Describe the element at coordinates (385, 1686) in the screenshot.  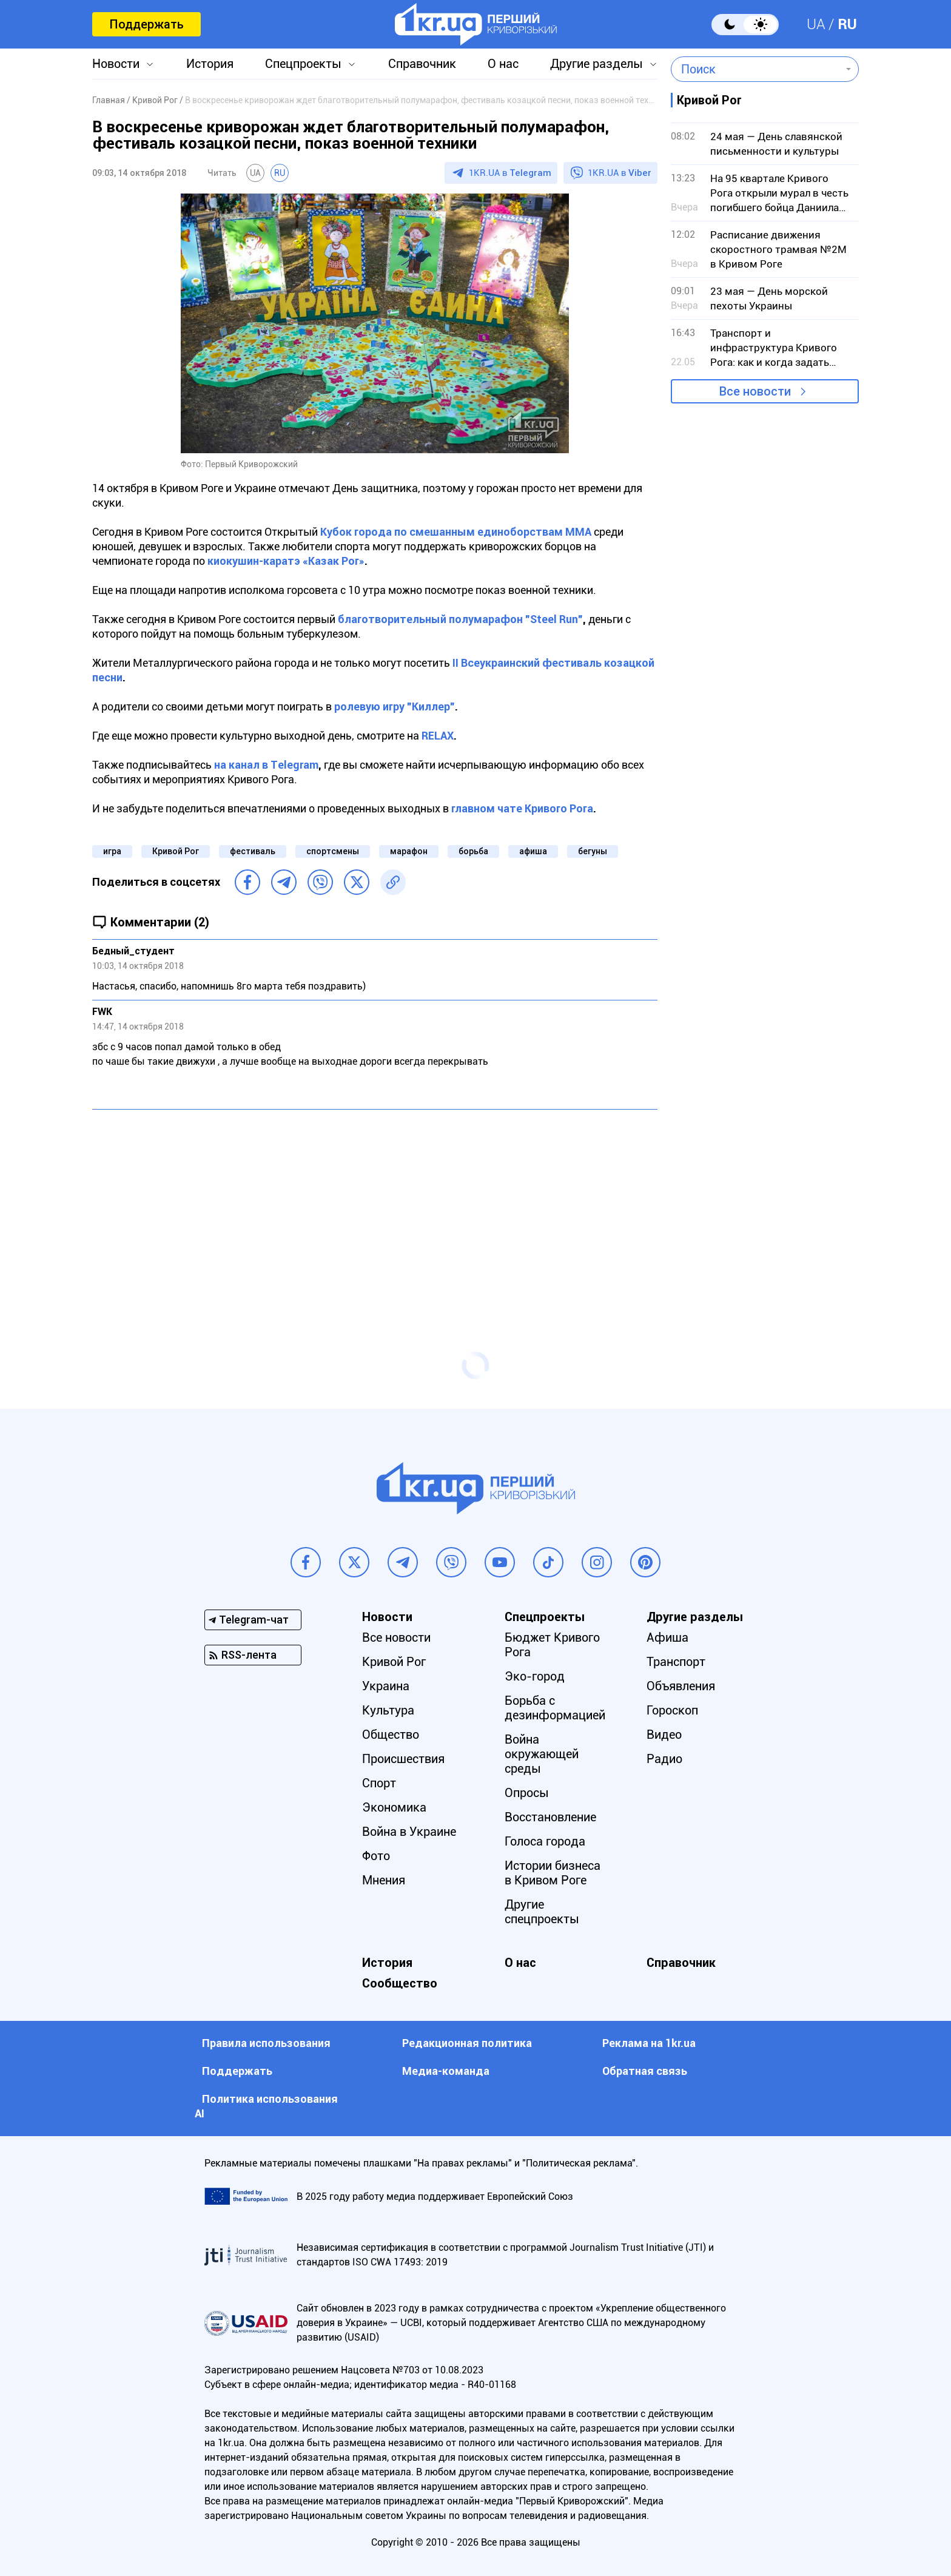
I see `Украина` at that location.